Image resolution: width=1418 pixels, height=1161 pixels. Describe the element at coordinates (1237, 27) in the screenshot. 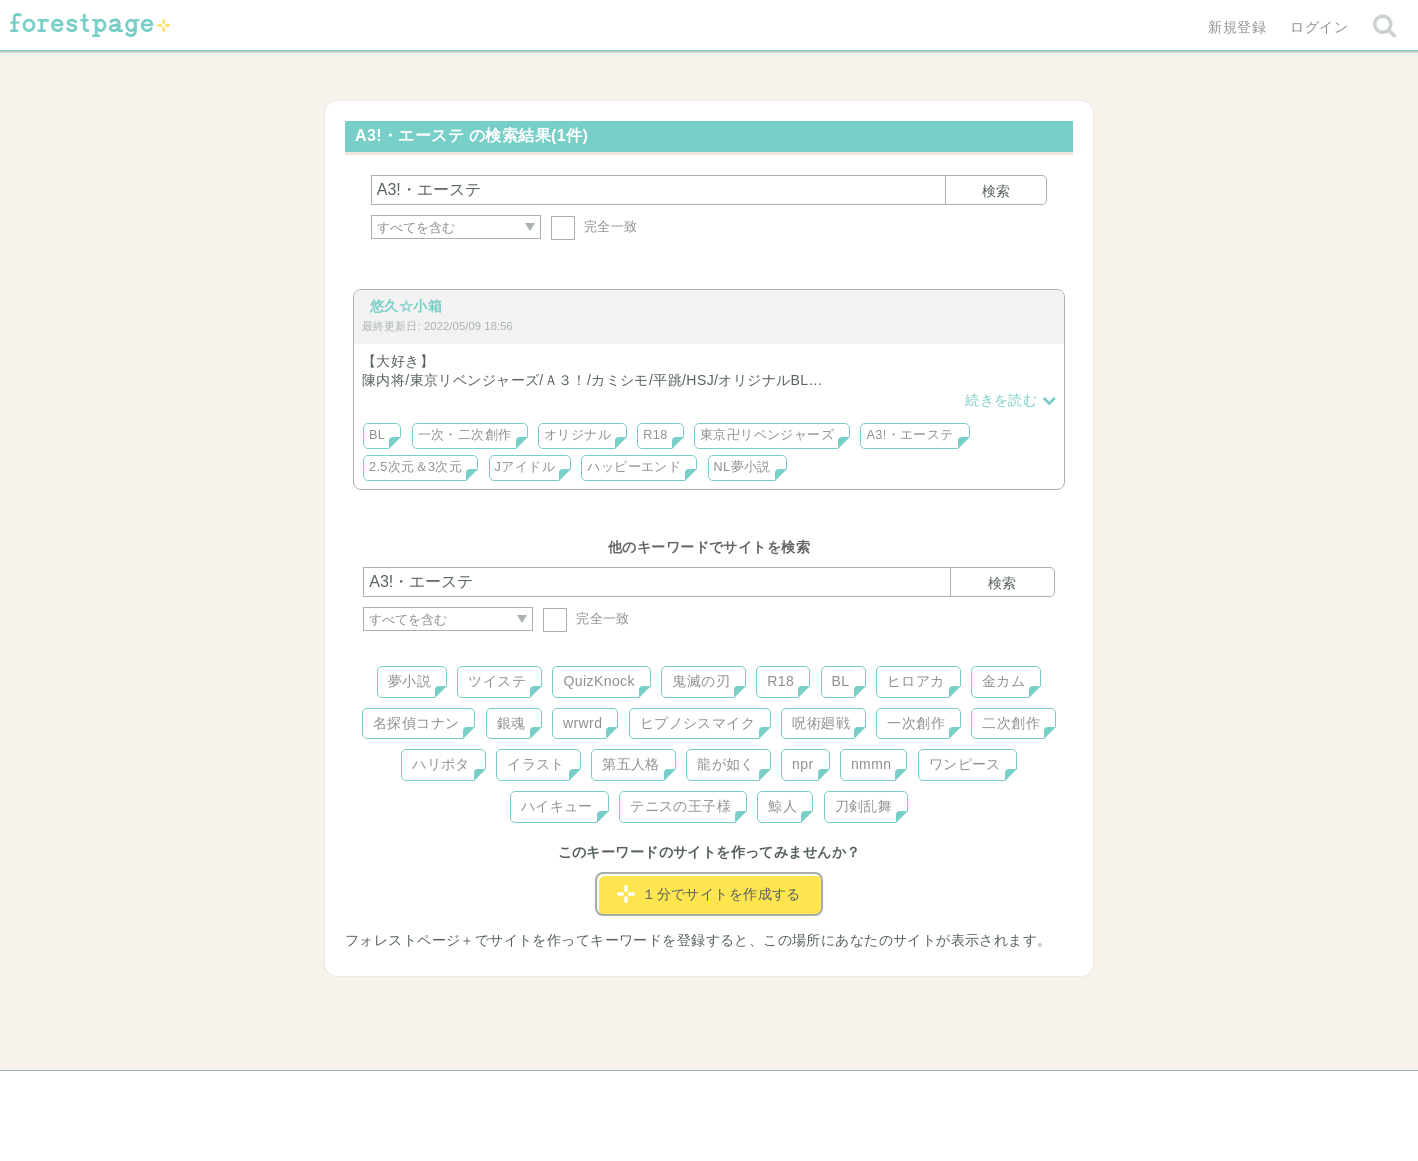

I see `新規登録` at that location.